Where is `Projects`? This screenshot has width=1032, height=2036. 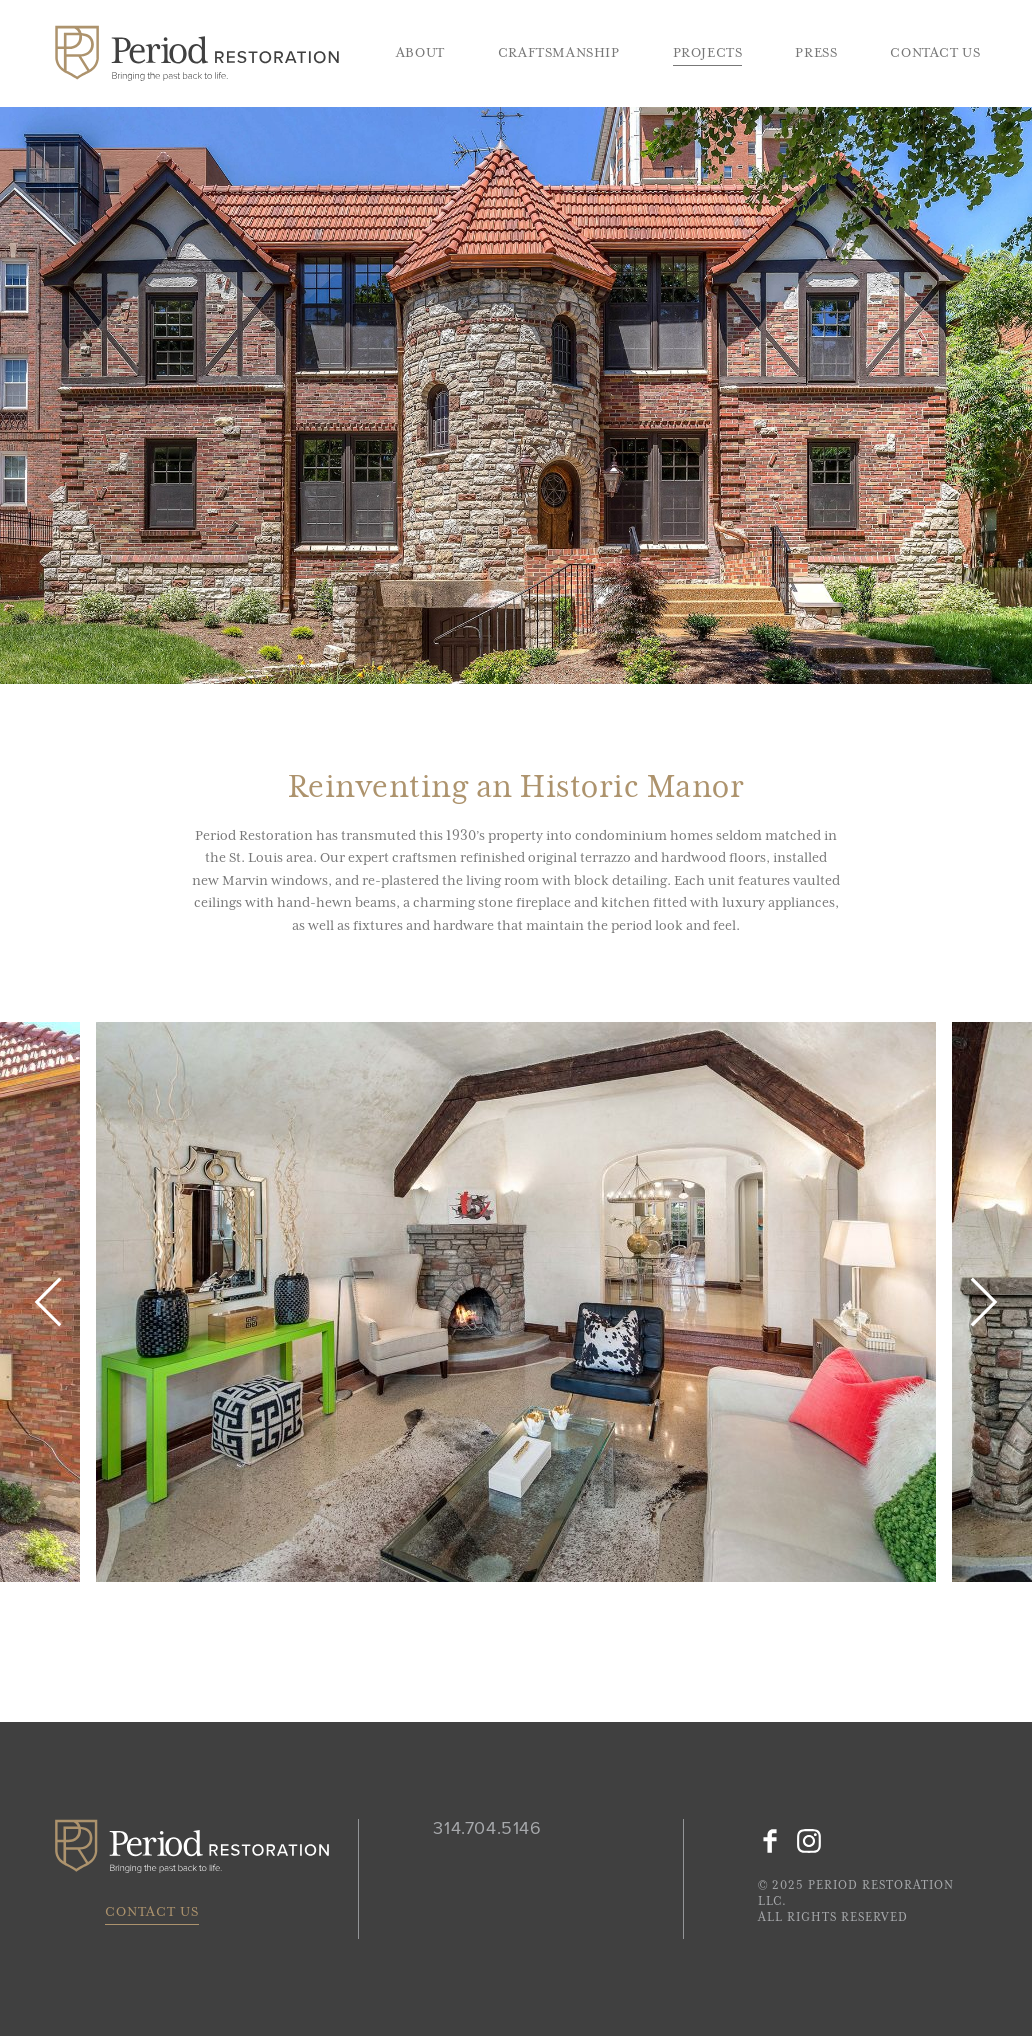
Projects is located at coordinates (708, 53).